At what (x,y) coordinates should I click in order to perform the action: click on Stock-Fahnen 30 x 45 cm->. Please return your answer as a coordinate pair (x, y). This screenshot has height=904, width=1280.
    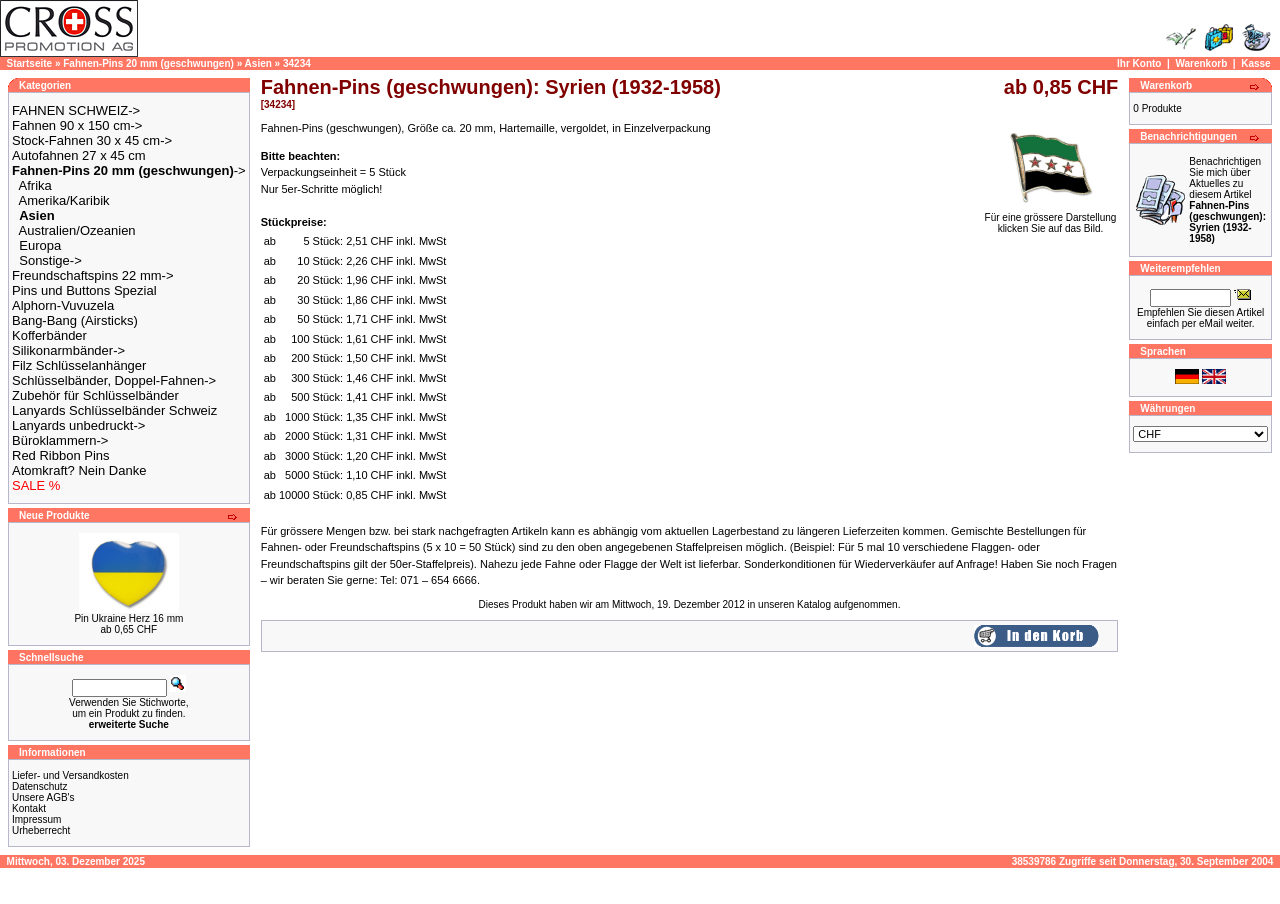
    Looking at the image, I should click on (92, 140).